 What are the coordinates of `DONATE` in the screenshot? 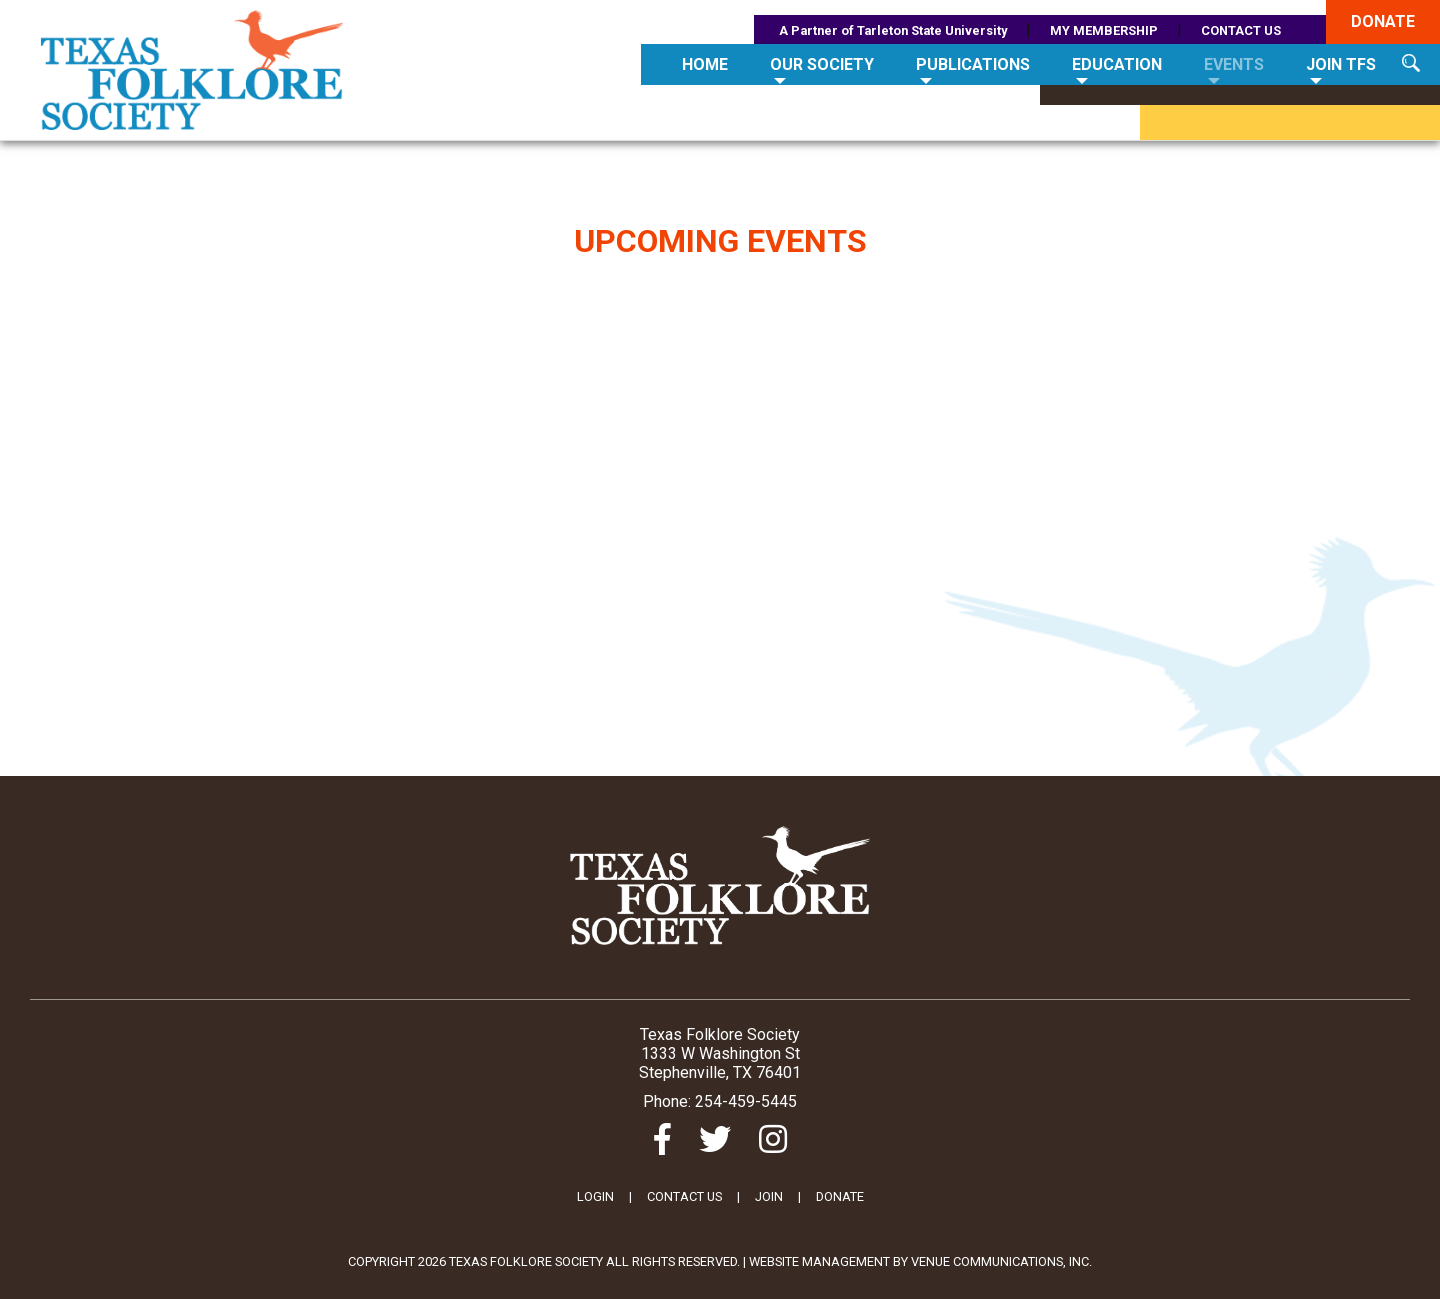 It's located at (840, 1196).